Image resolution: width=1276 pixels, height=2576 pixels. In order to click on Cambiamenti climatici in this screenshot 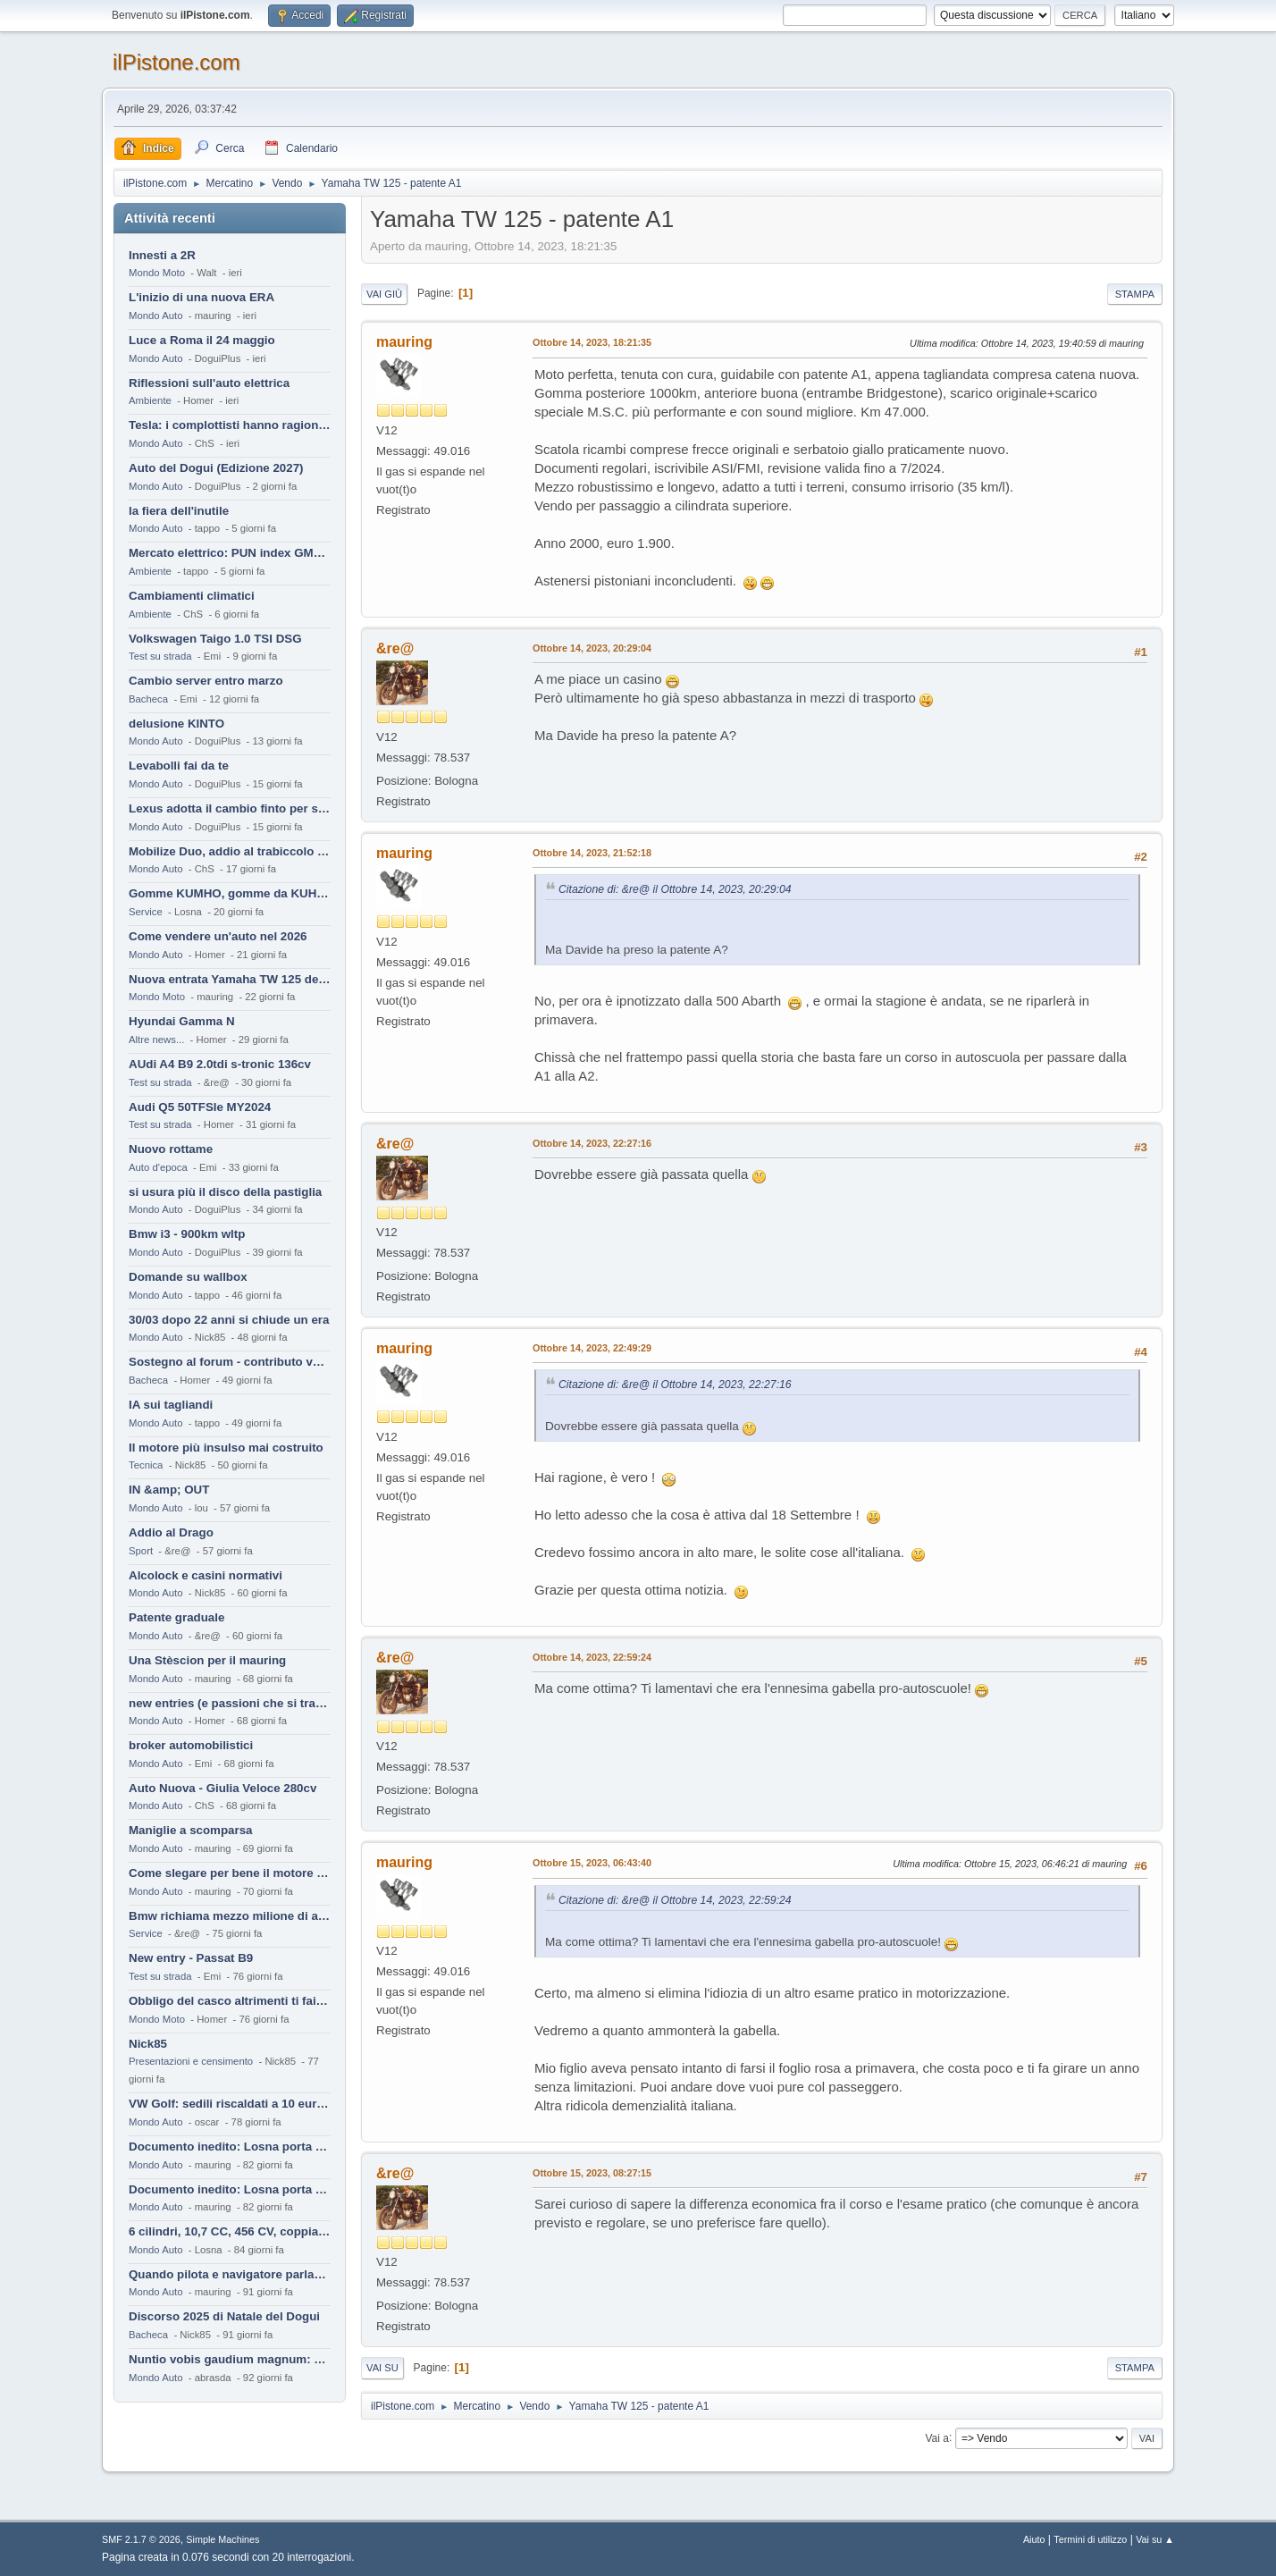, I will do `click(192, 595)`.